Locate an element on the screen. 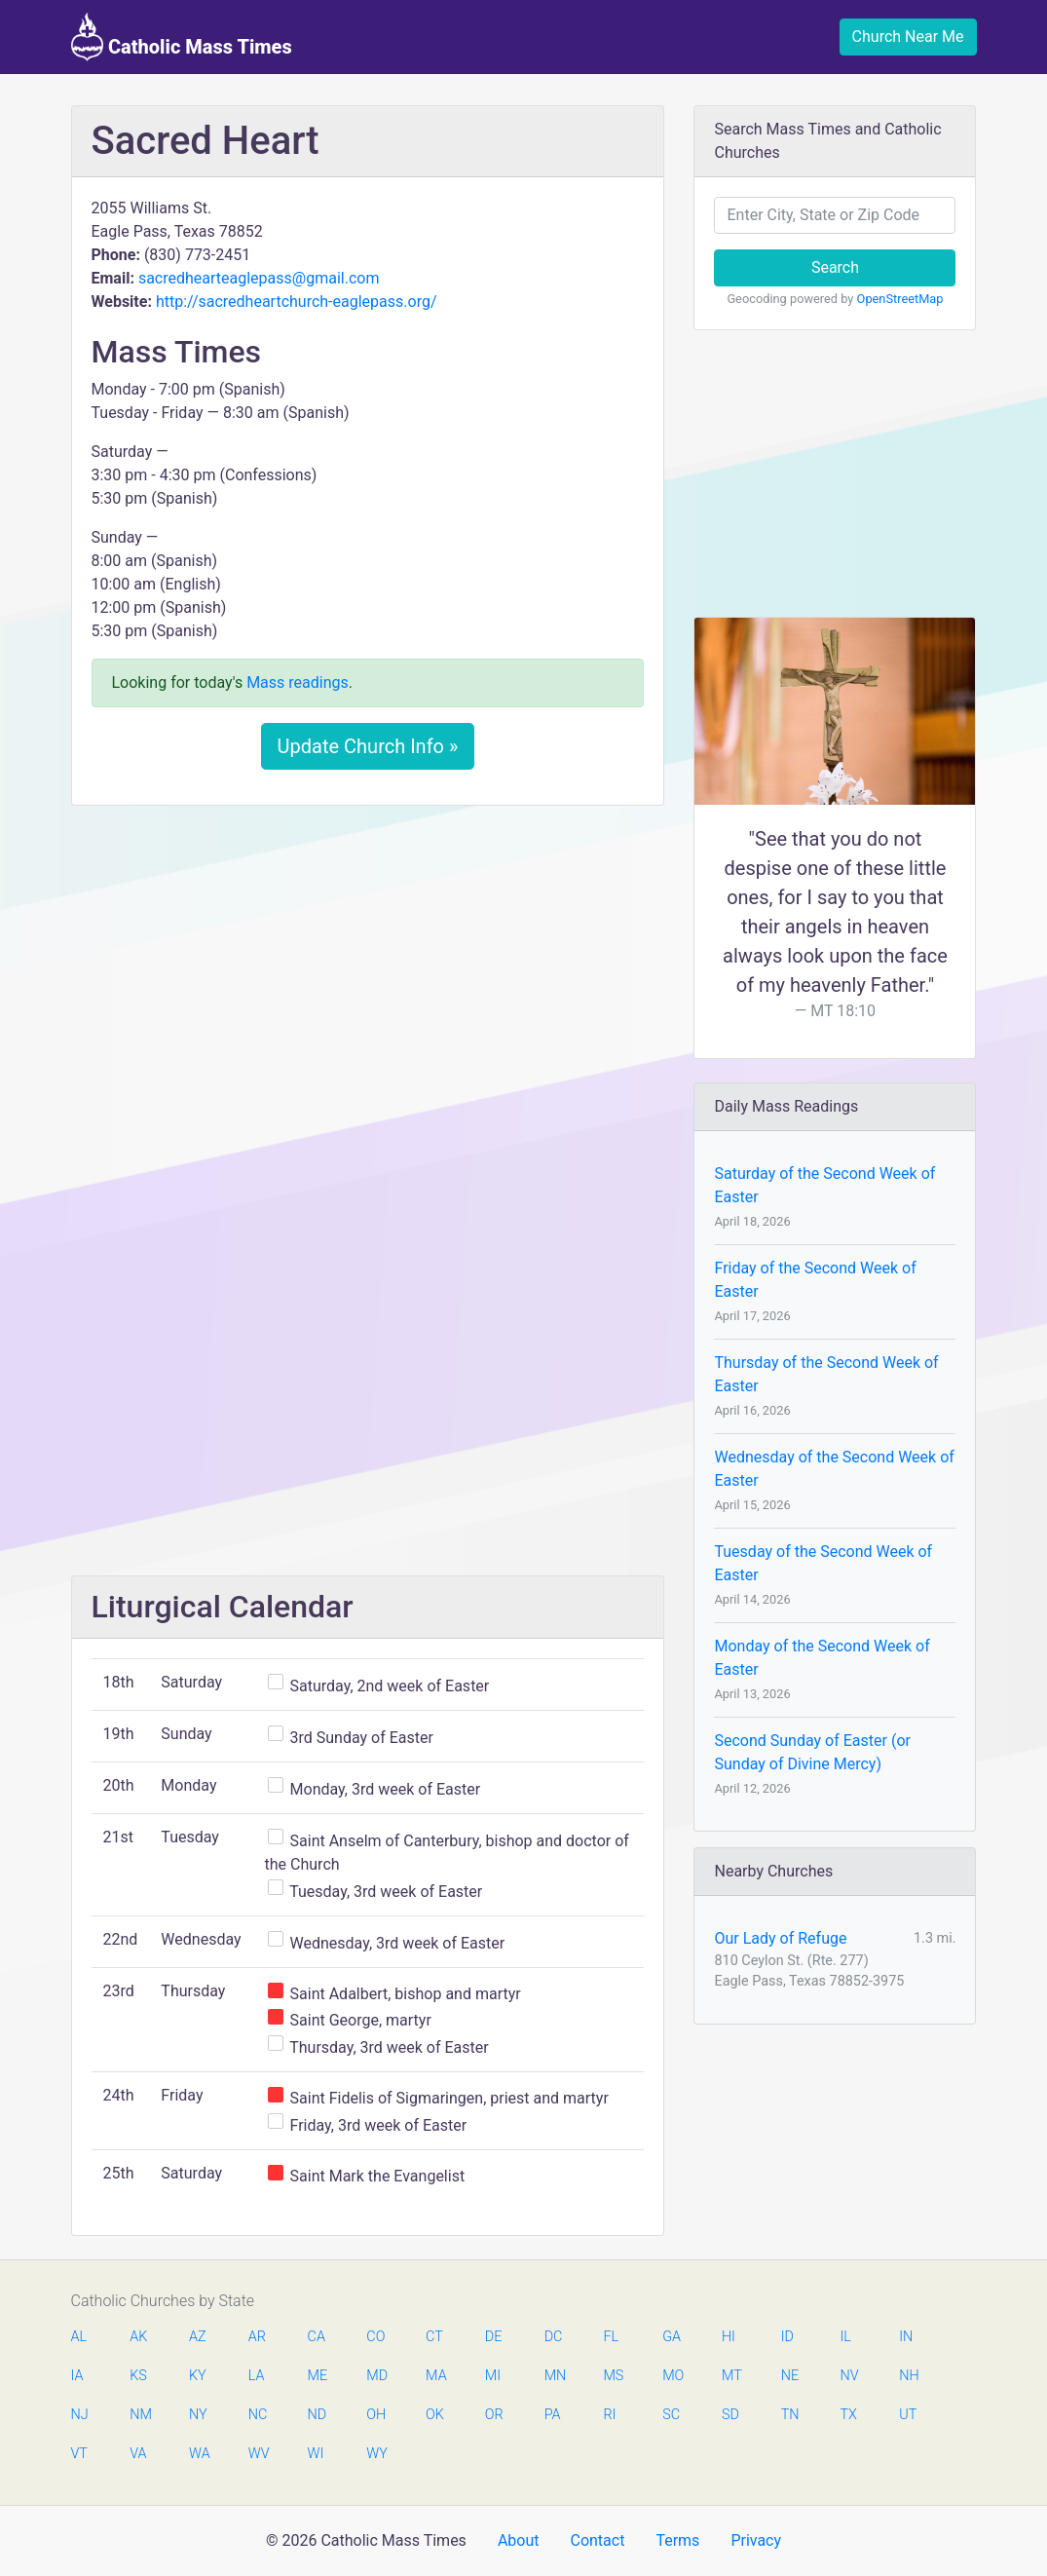 The image size is (1047, 2576). Mass readings is located at coordinates (297, 682).